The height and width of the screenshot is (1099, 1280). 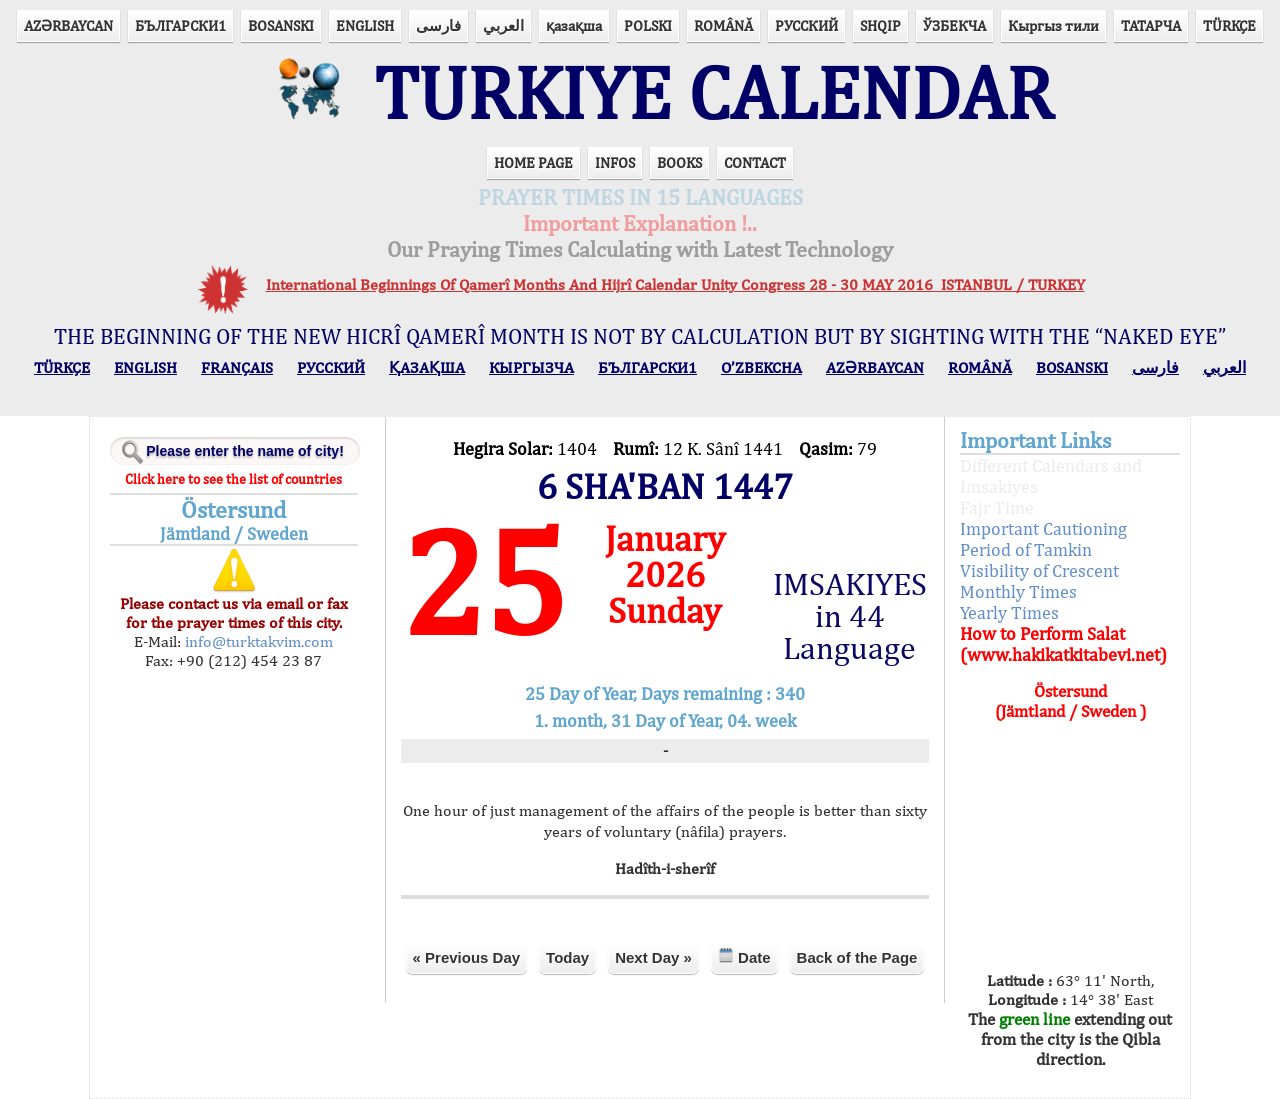 What do you see at coordinates (1026, 549) in the screenshot?
I see `Period of Tamkin` at bounding box center [1026, 549].